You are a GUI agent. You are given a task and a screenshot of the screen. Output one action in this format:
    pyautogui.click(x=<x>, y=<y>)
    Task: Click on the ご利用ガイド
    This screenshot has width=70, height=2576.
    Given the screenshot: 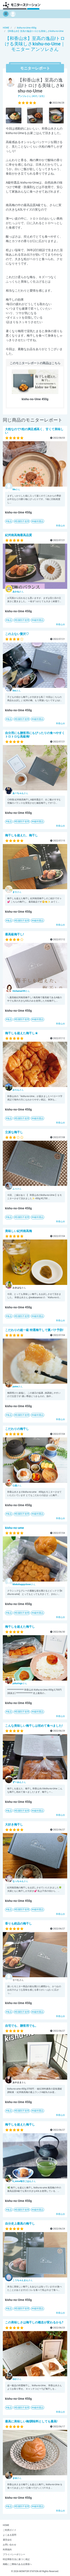 What is the action you would take?
    pyautogui.click(x=9, y=2530)
    